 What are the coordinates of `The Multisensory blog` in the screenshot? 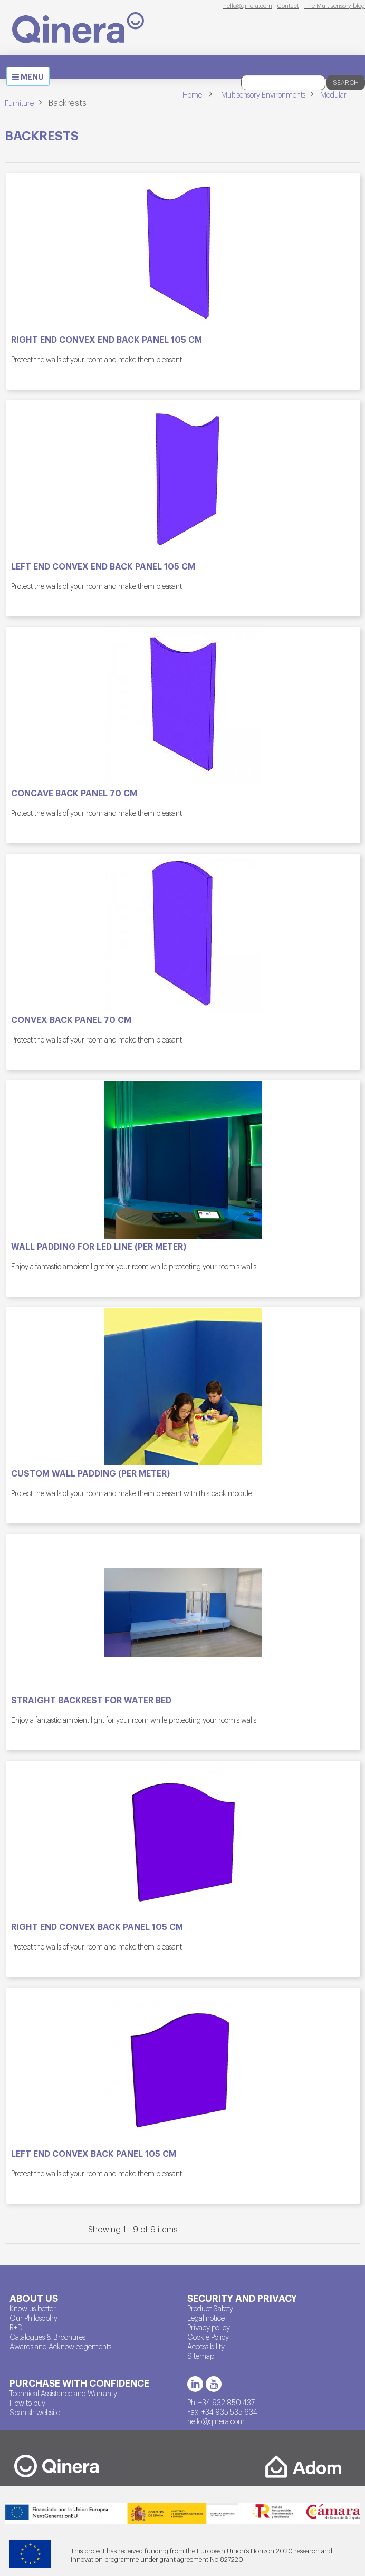 It's located at (334, 5).